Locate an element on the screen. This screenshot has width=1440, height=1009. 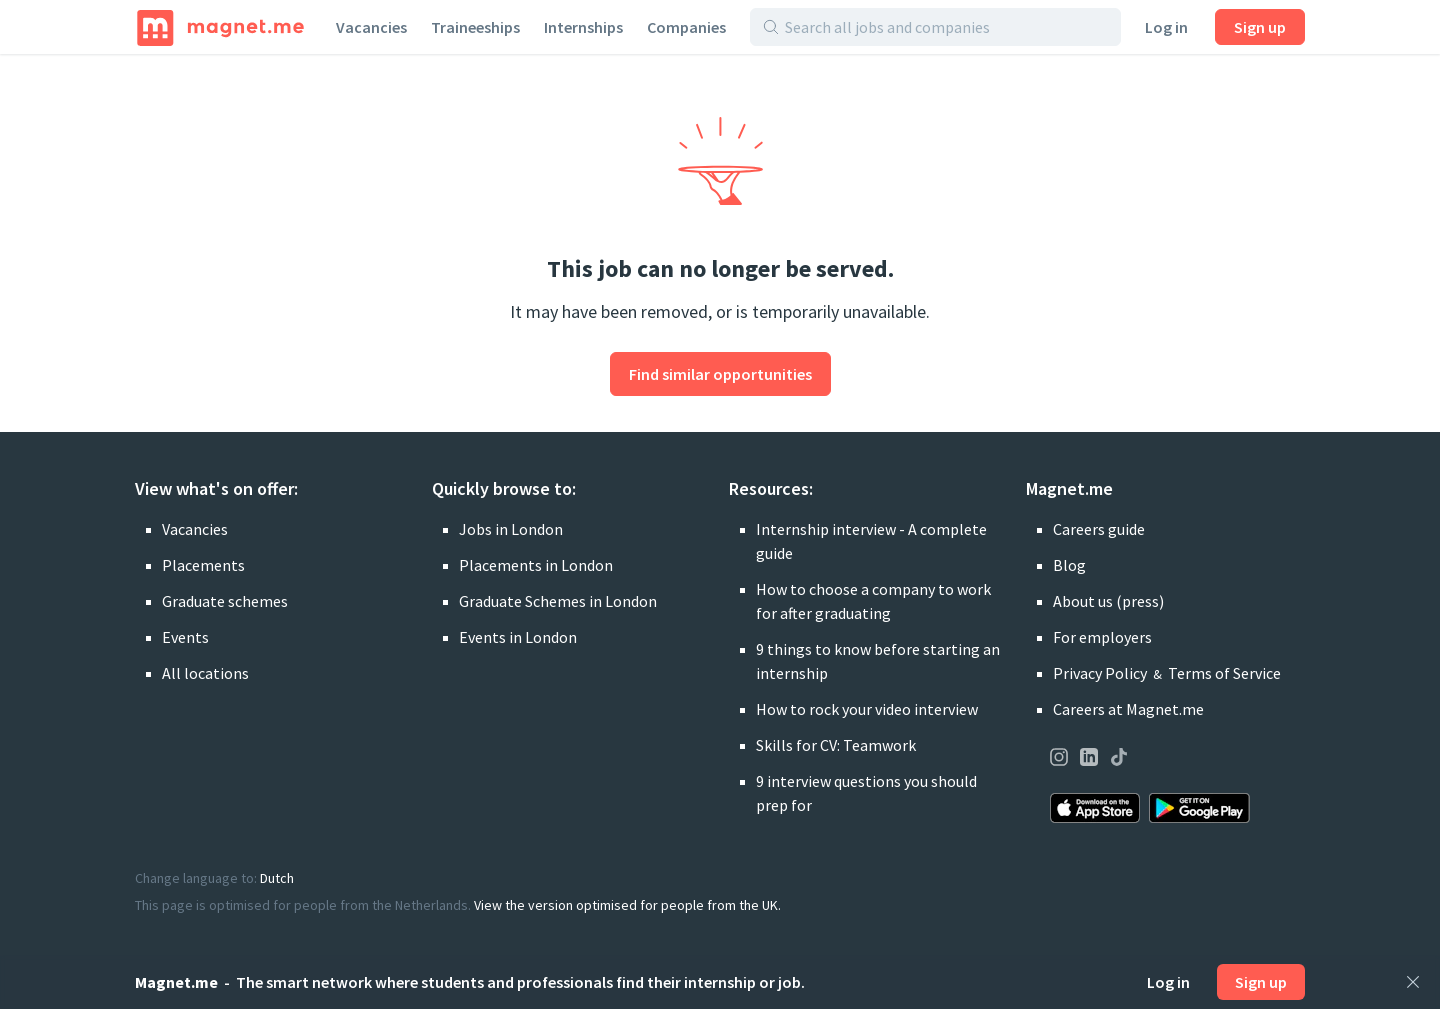
About us (press) is located at coordinates (1108, 601).